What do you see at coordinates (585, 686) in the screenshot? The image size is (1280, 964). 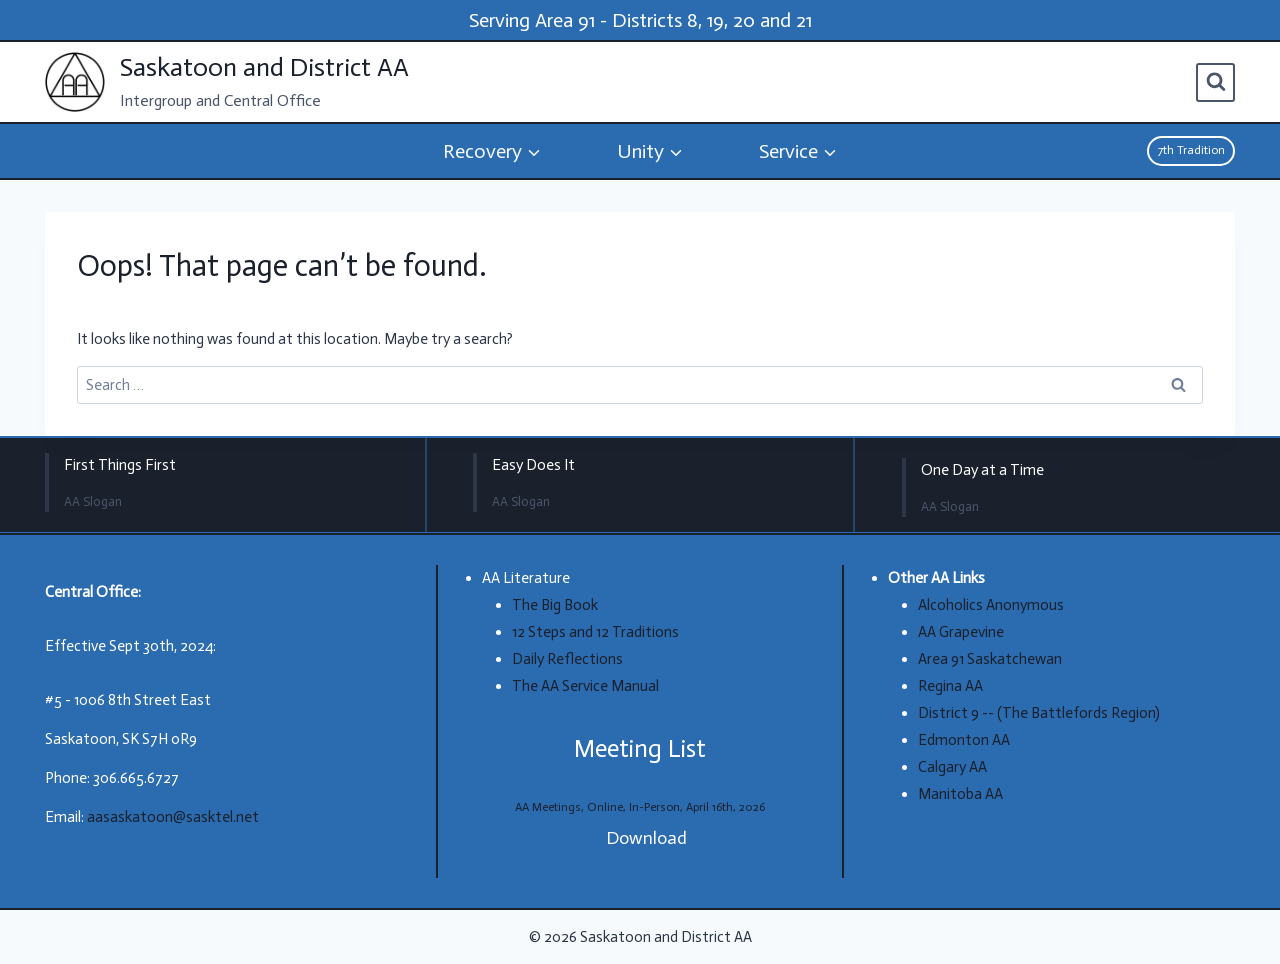 I see `The AA Service Manual` at bounding box center [585, 686].